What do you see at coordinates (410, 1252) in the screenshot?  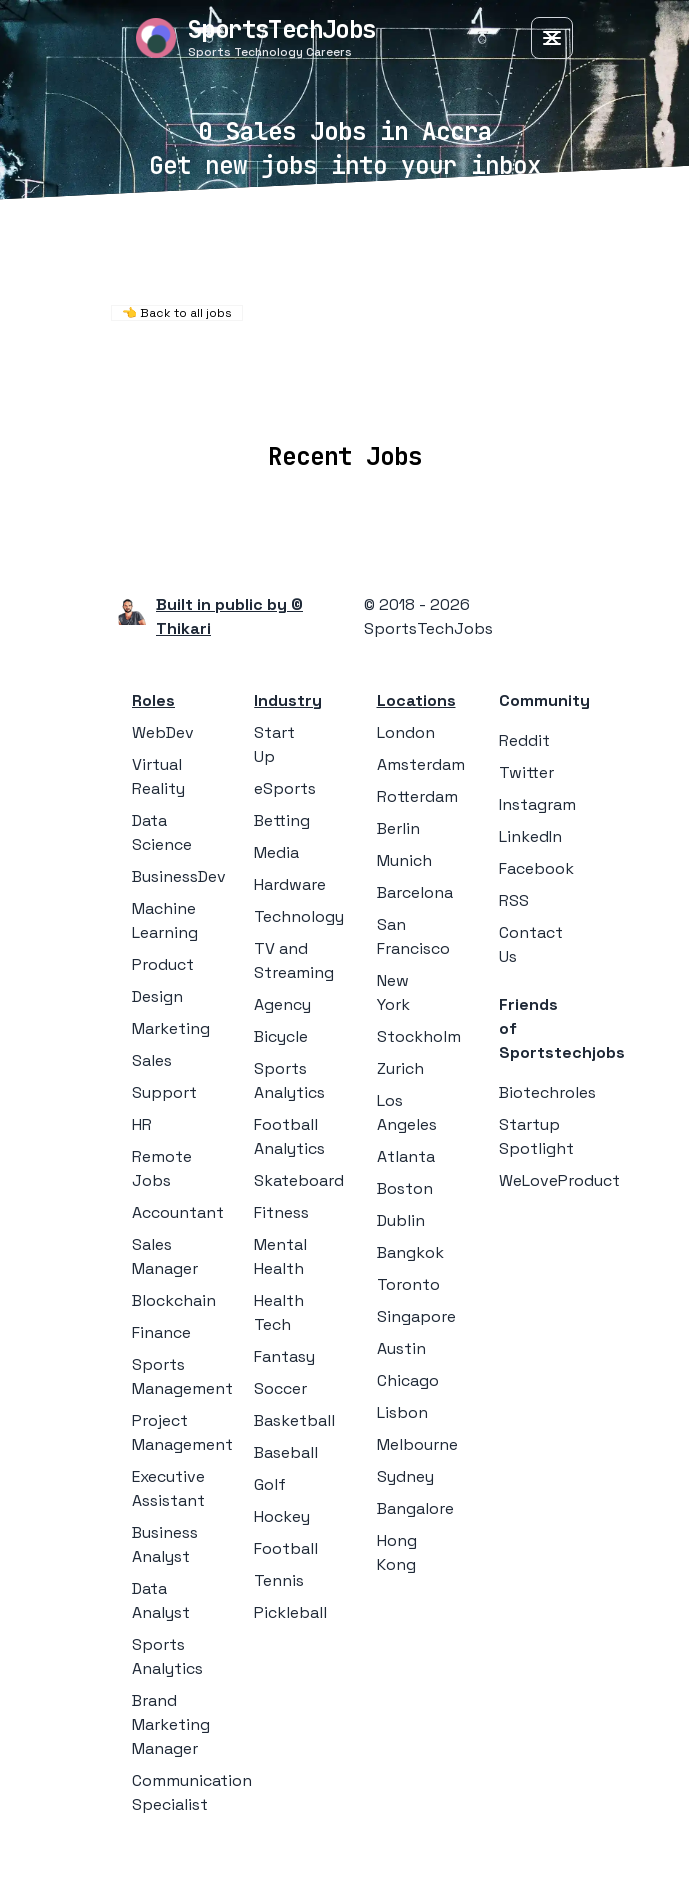 I see `Bangkok` at bounding box center [410, 1252].